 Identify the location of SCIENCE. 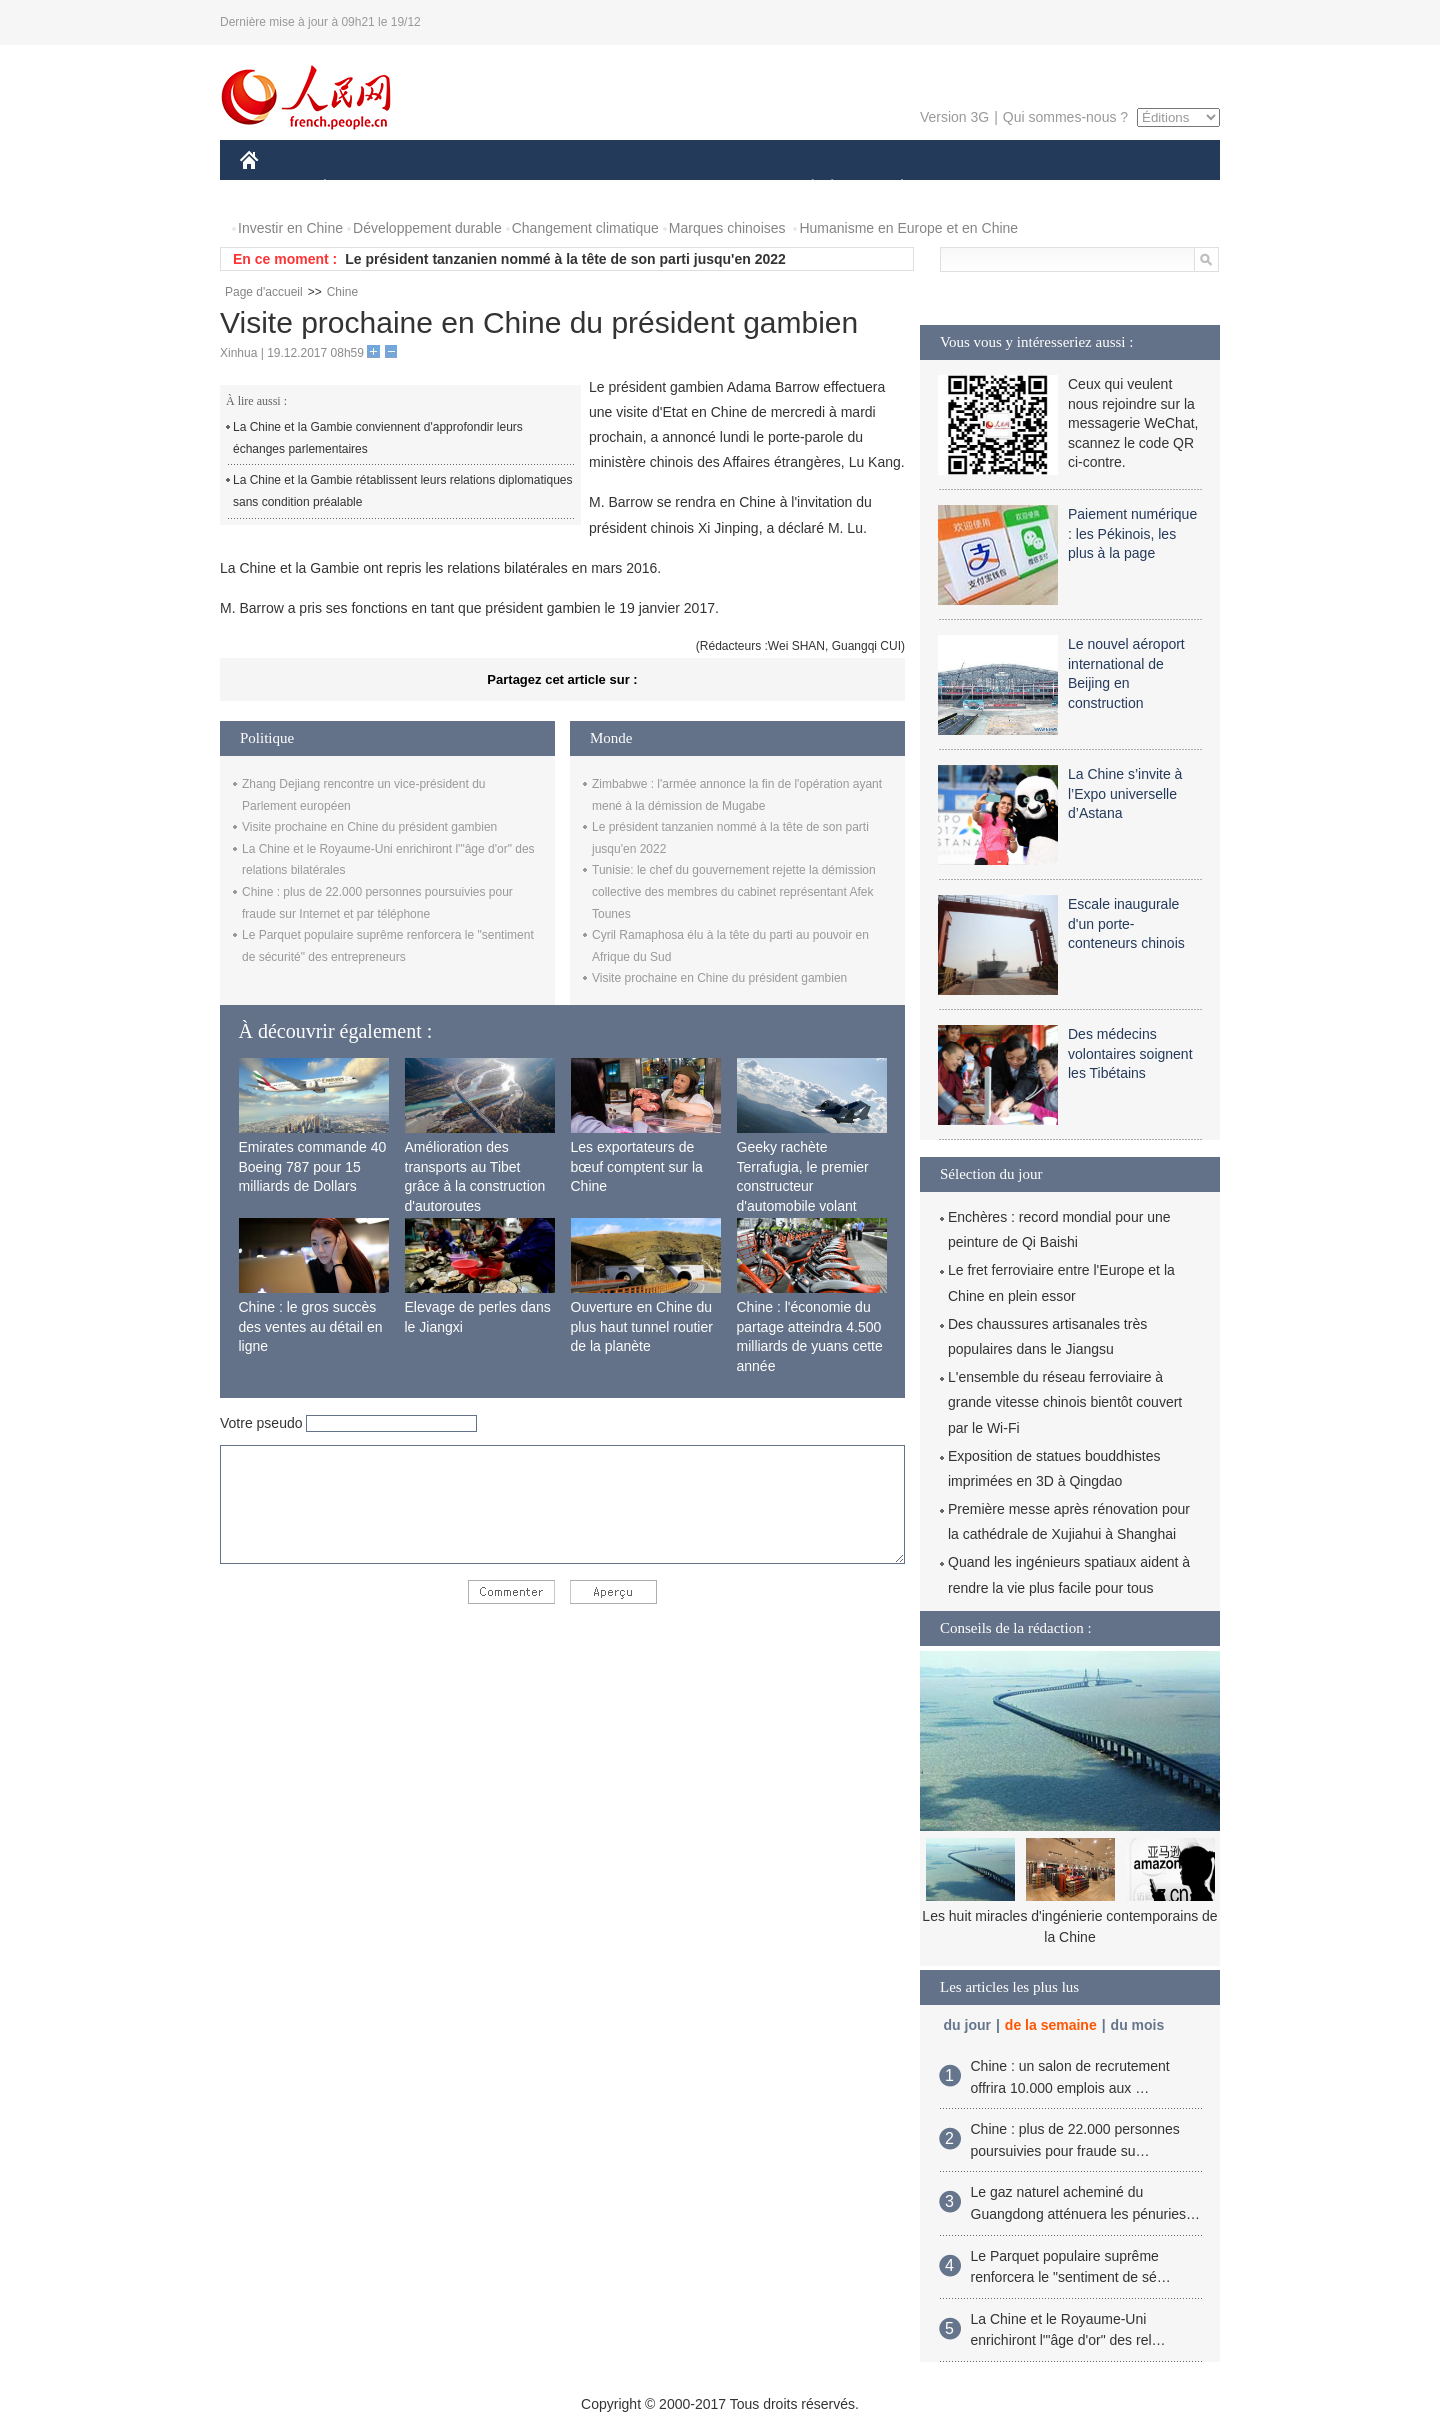
(624, 188).